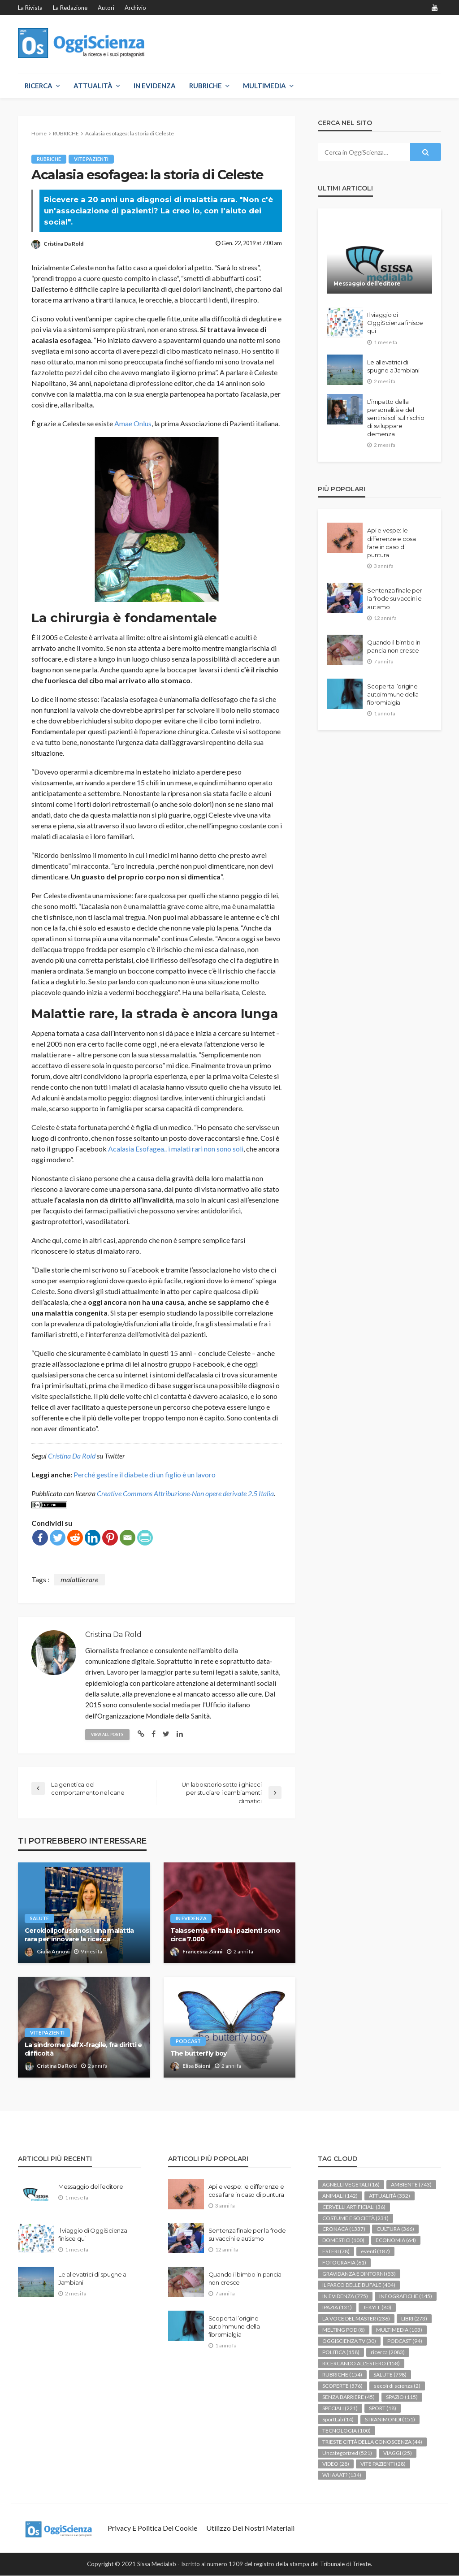  Describe the element at coordinates (346, 2430) in the screenshot. I see `TECNOLOGIA [TECNOLOGIA (100 elementi)]` at that location.